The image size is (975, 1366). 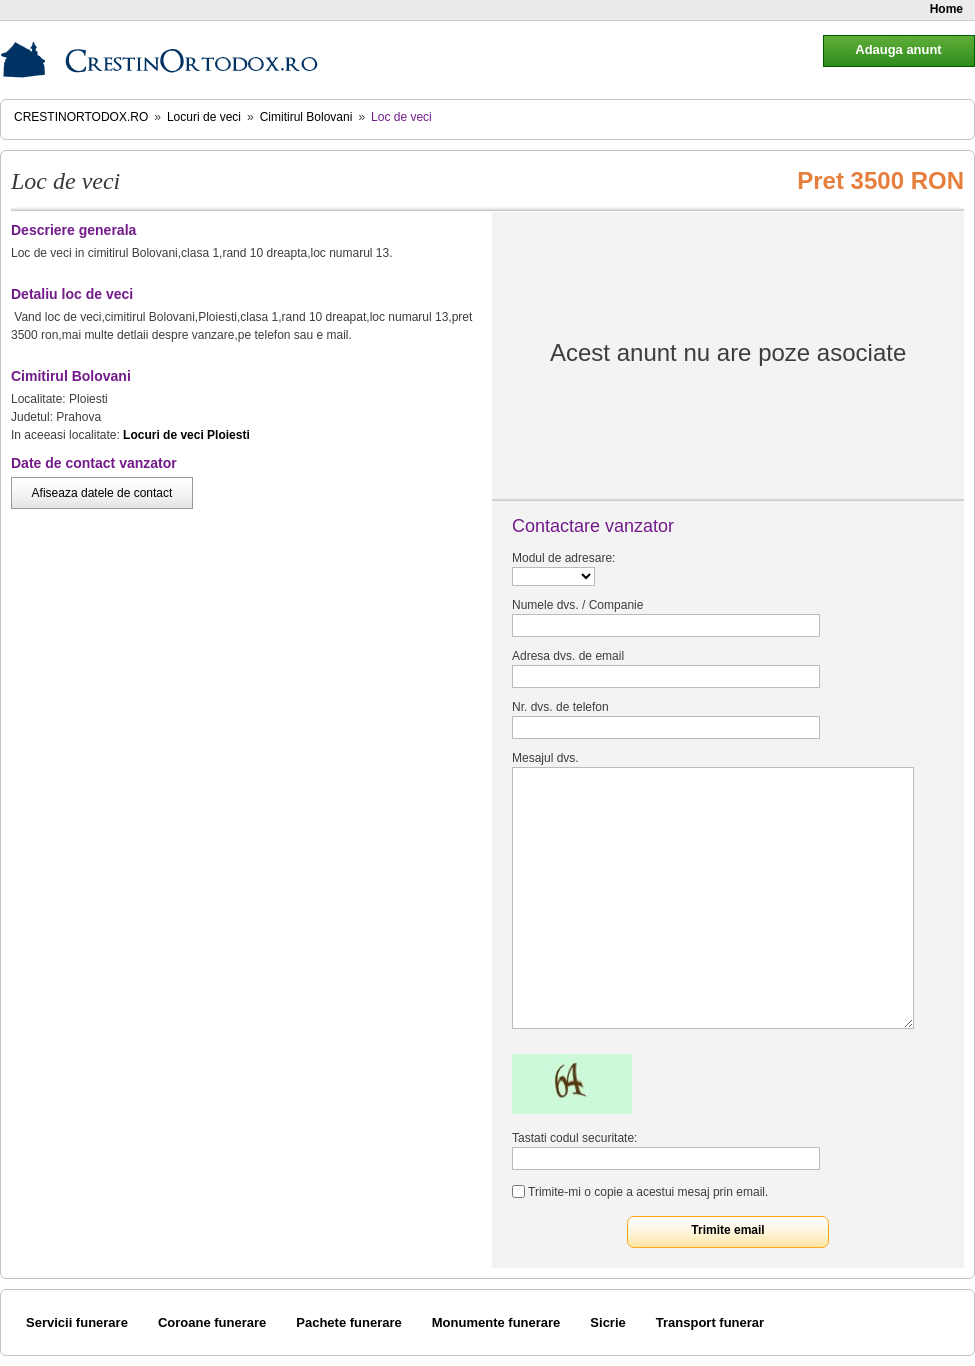 I want to click on Monumente funerare, so click(x=496, y=1322).